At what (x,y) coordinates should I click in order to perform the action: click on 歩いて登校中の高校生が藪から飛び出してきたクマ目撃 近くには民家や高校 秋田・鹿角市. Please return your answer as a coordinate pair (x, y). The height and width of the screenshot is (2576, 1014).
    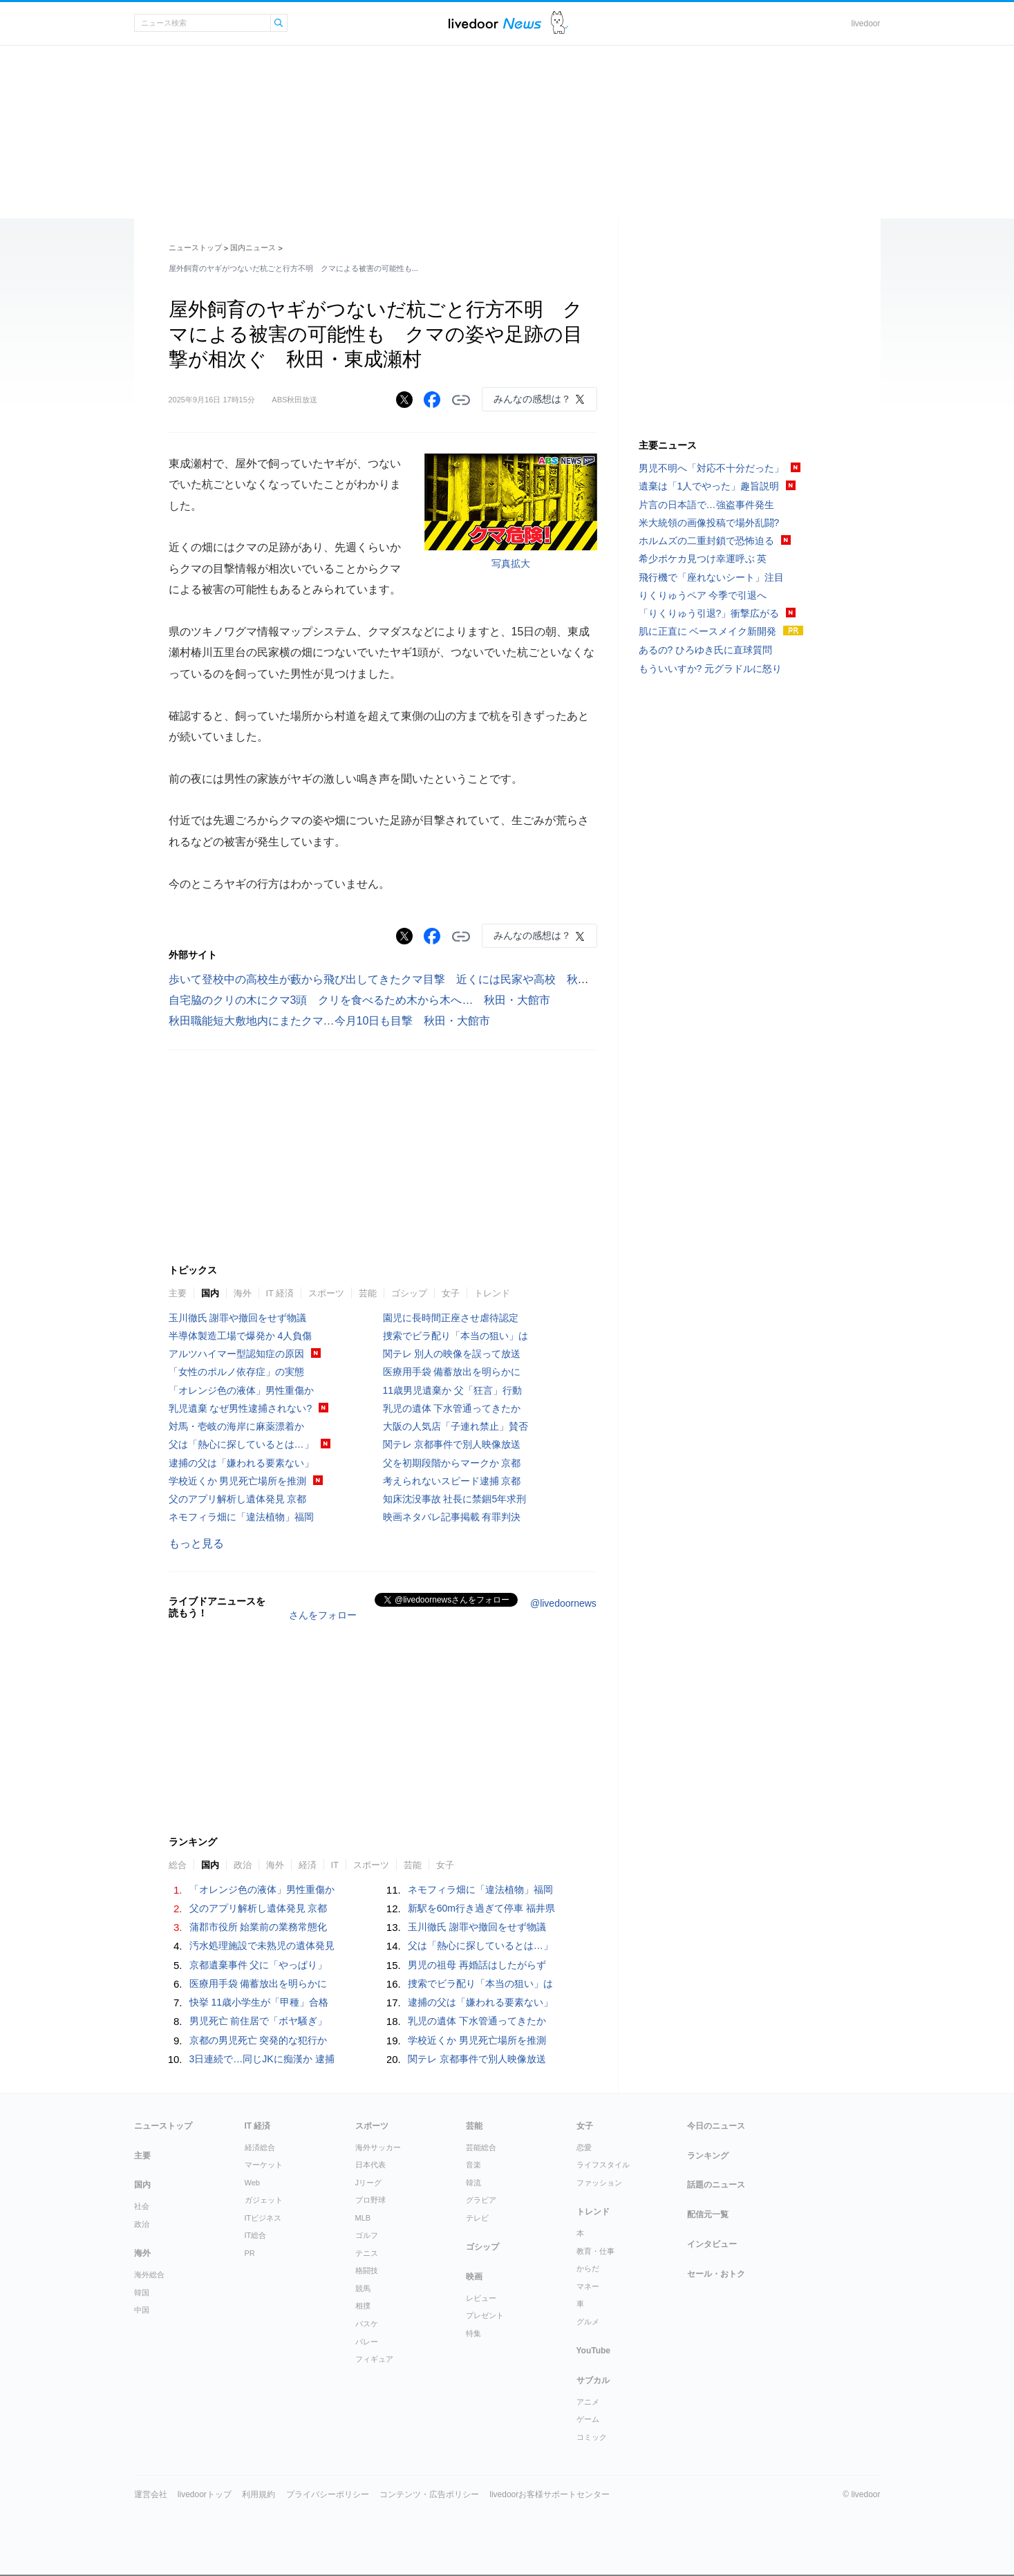
    Looking at the image, I should click on (406, 979).